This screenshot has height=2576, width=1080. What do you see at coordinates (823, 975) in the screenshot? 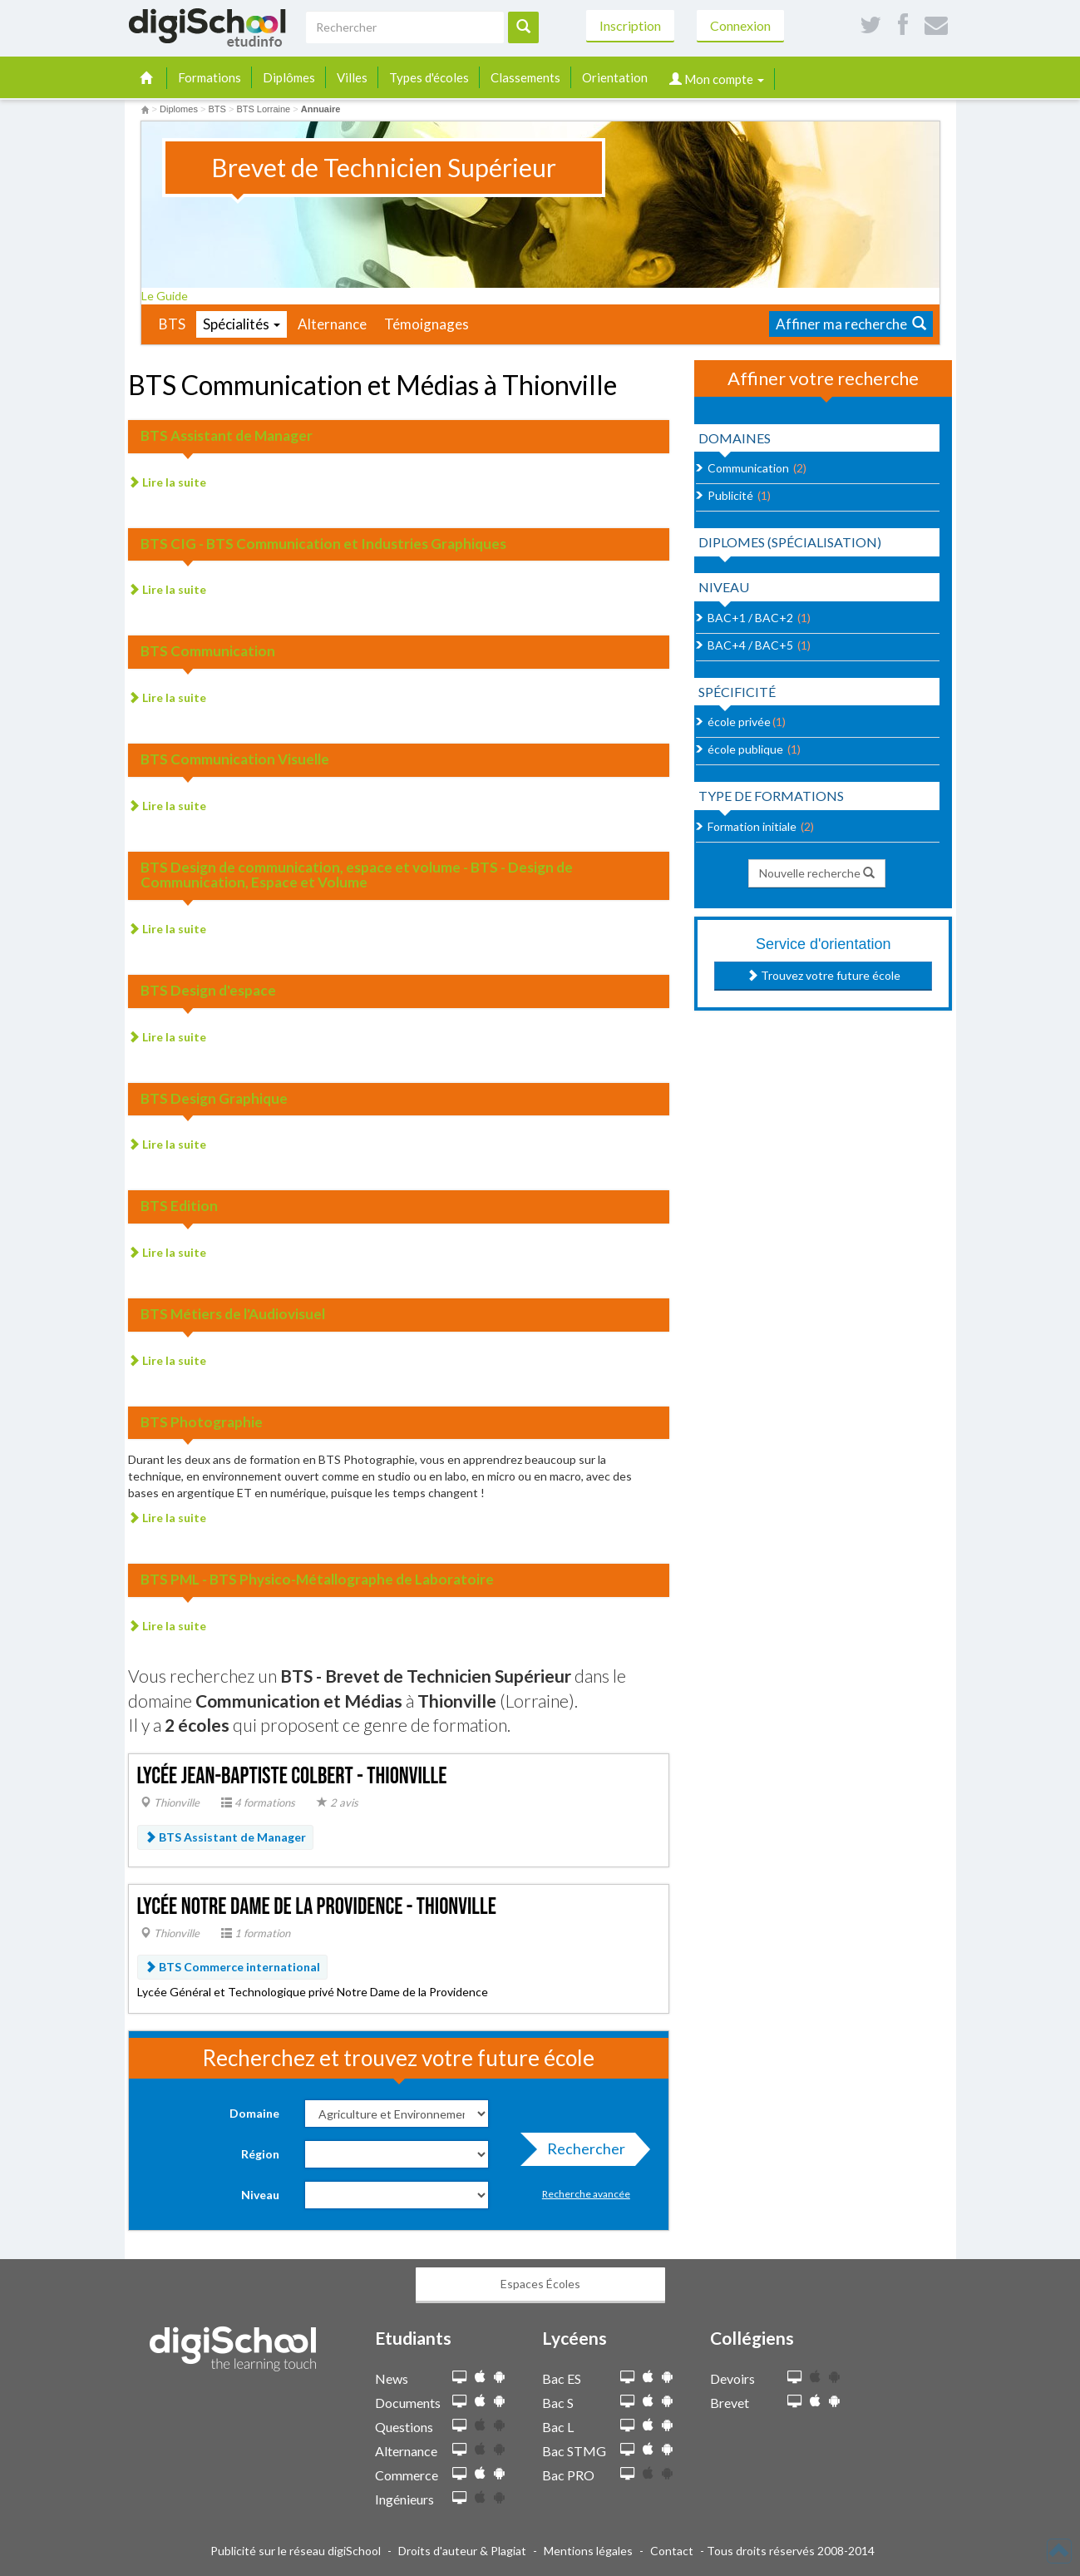
I see `Trouvez votre future école` at bounding box center [823, 975].